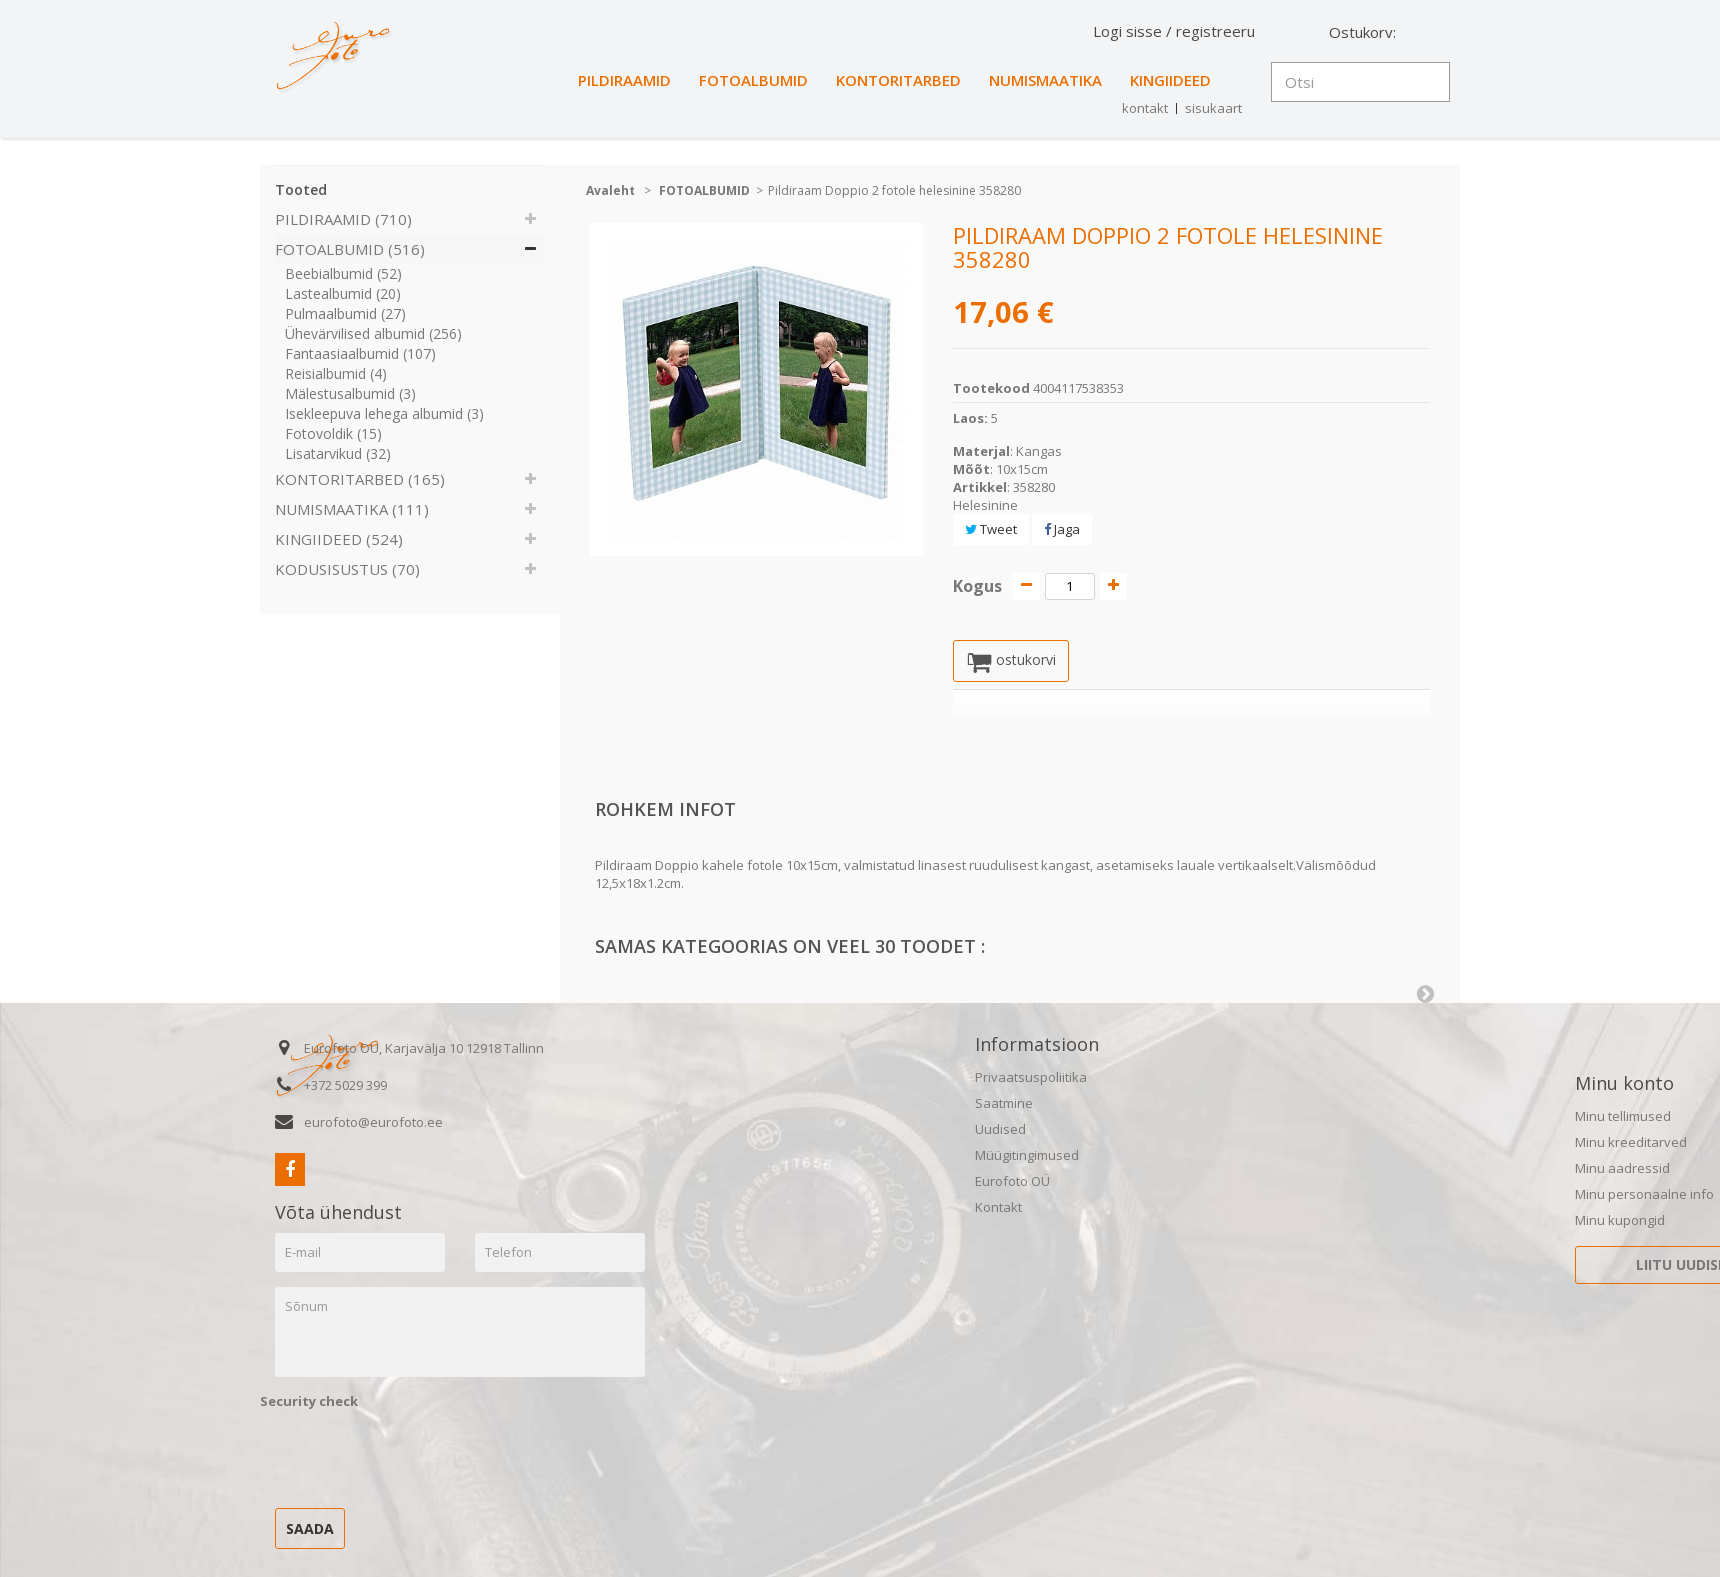 This screenshot has height=1577, width=1720. I want to click on Beebialbumid (52), so click(343, 273).